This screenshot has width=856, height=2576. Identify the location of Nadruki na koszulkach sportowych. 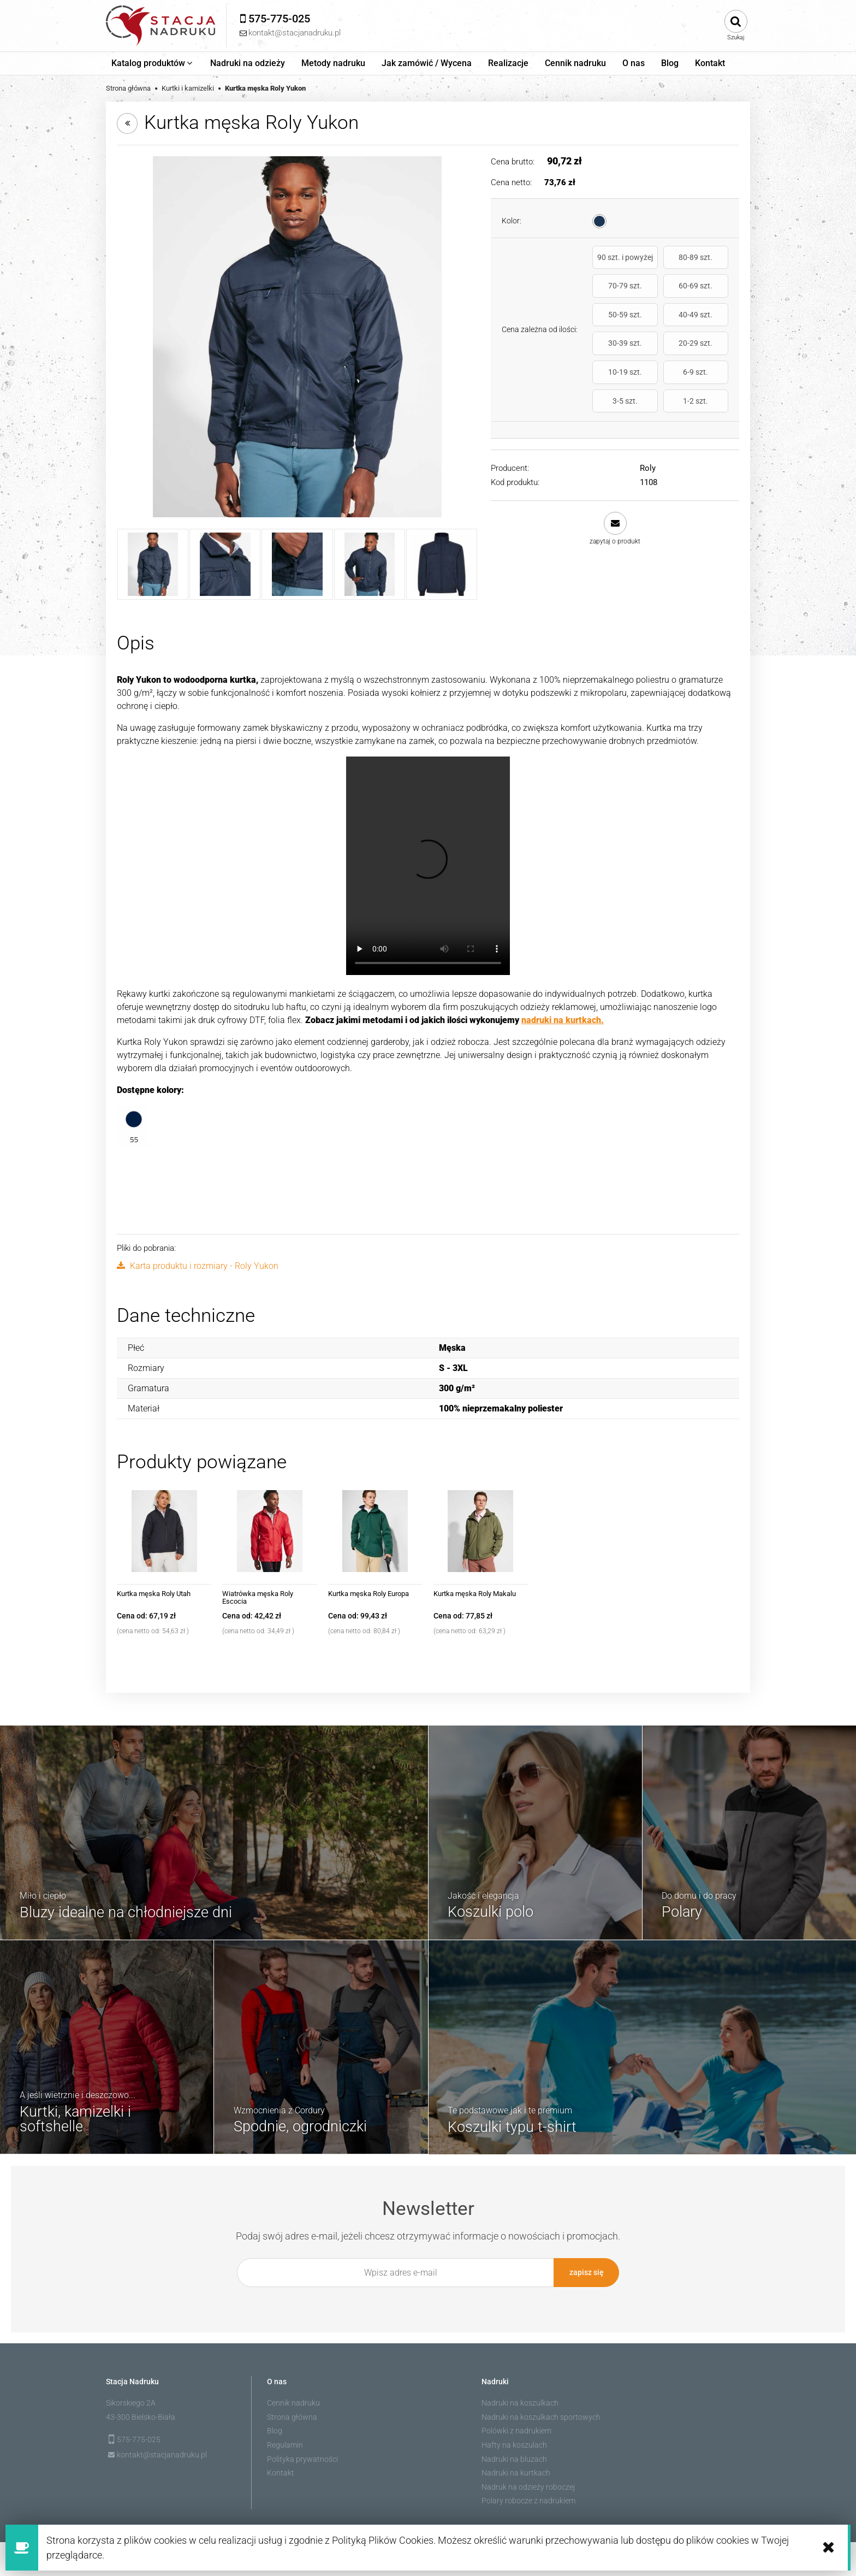
(541, 2415).